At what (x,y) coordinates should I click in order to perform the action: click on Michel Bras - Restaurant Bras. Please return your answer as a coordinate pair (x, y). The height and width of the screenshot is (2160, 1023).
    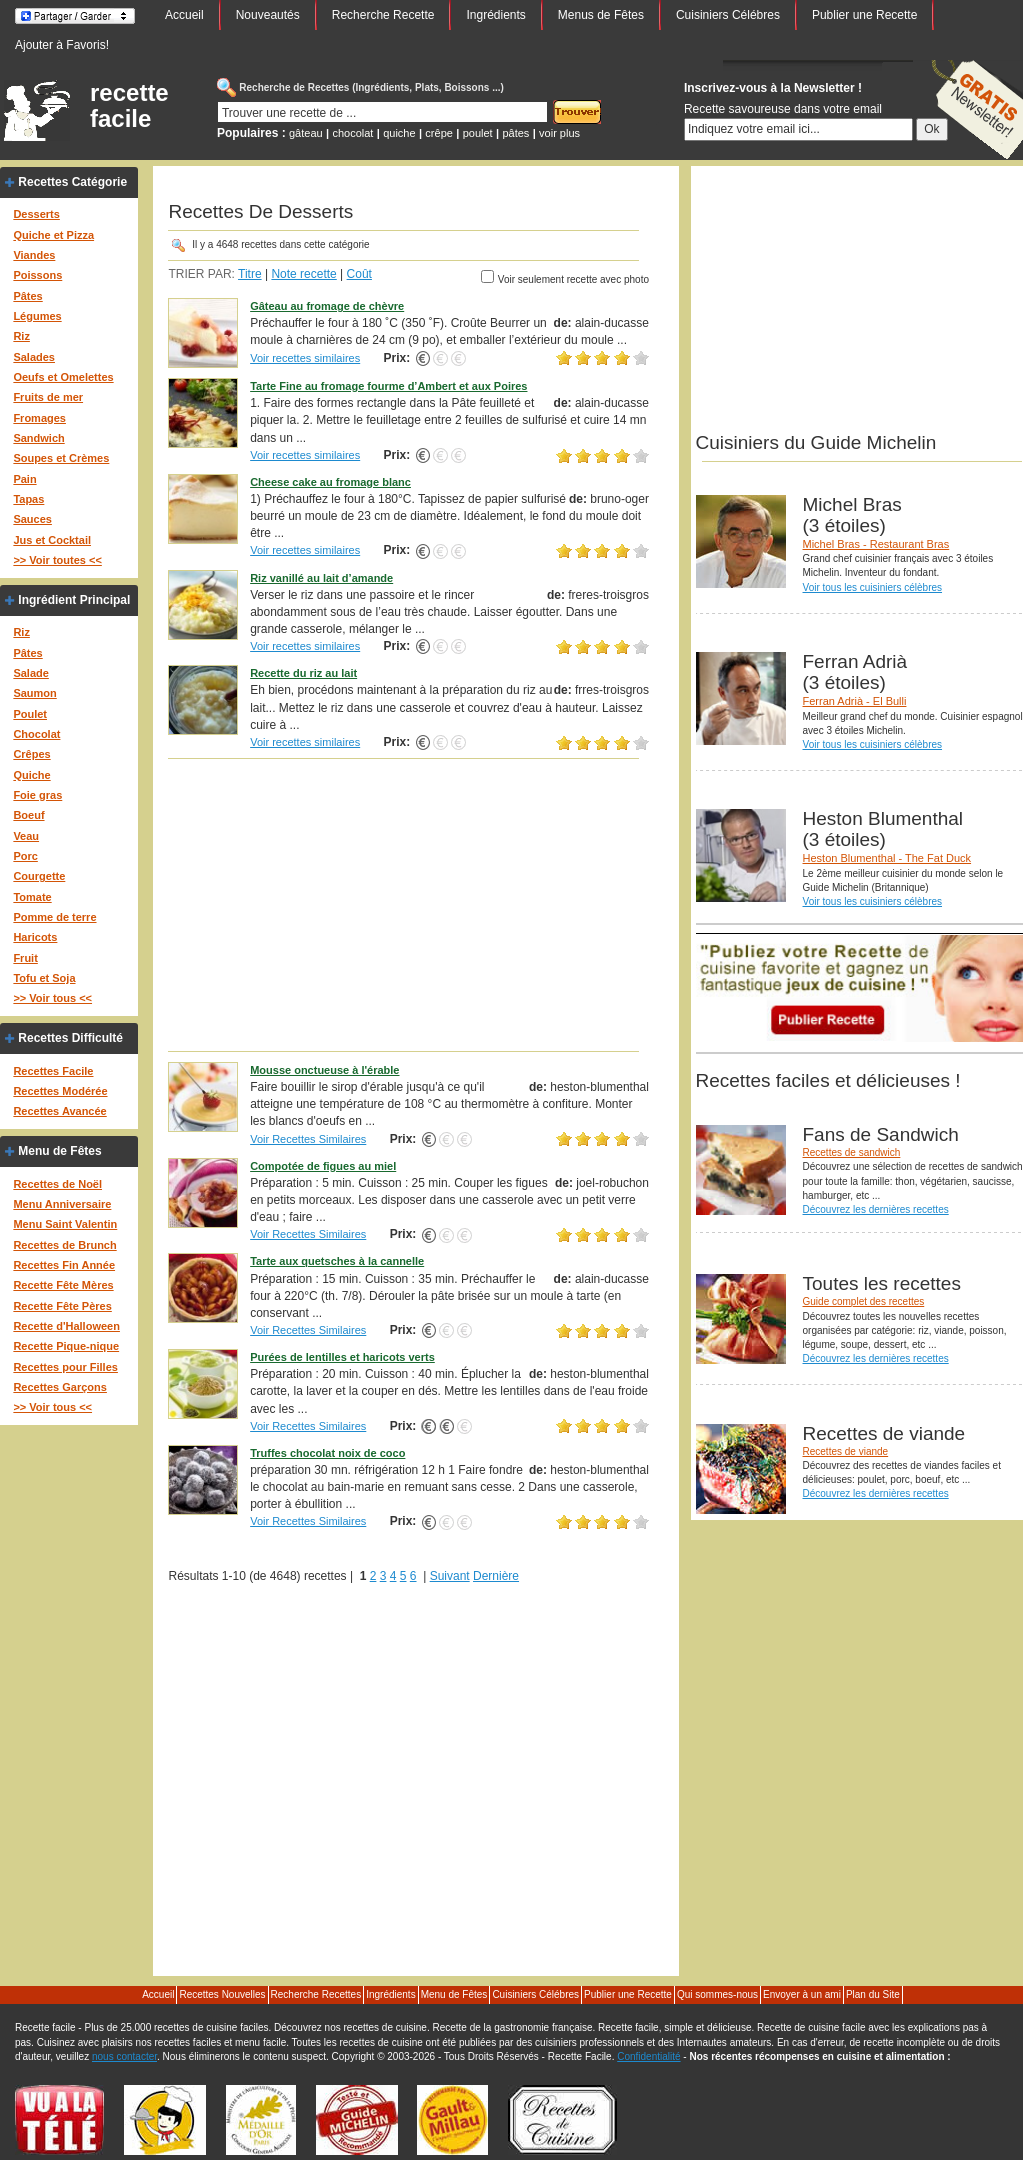
    Looking at the image, I should click on (876, 544).